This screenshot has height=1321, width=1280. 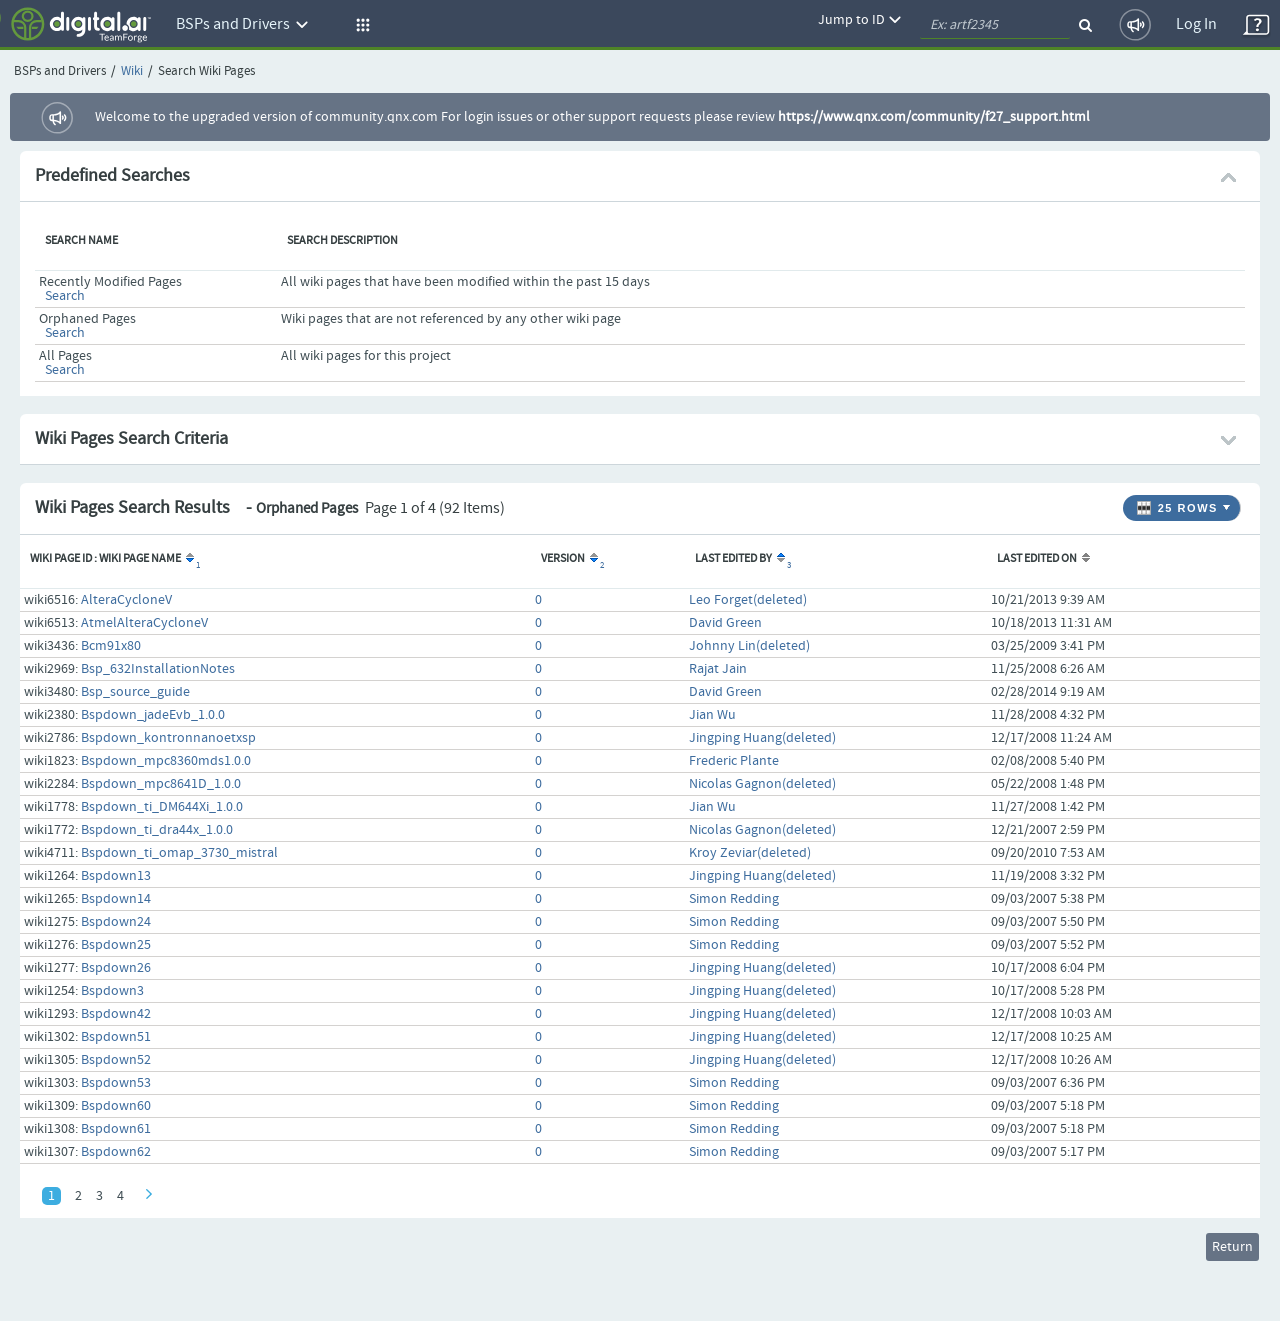 I want to click on Bspdown62, so click(x=116, y=1152).